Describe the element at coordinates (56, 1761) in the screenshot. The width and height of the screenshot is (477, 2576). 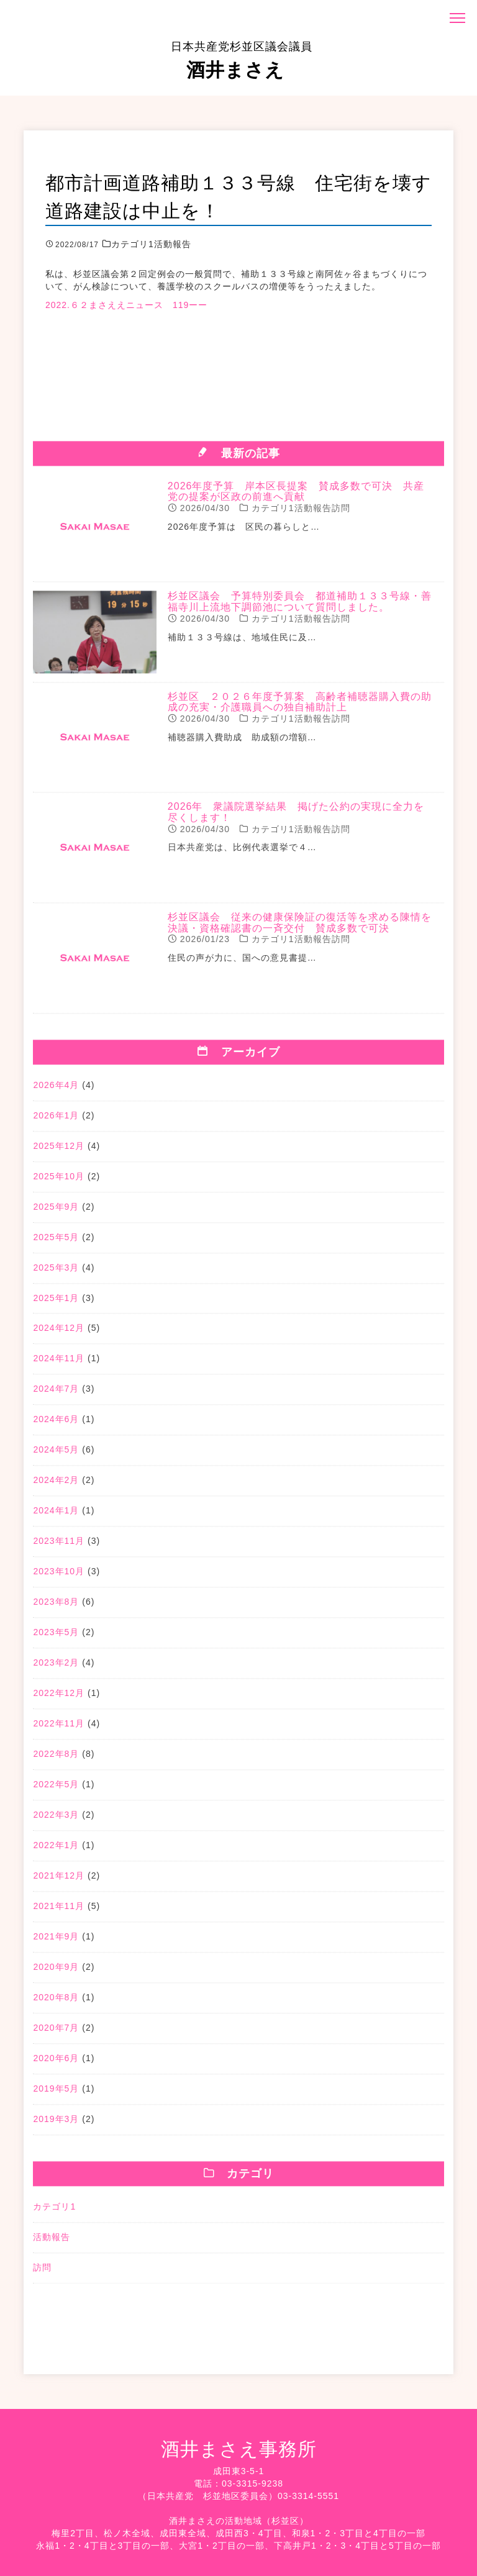
I see `2022年8月` at that location.